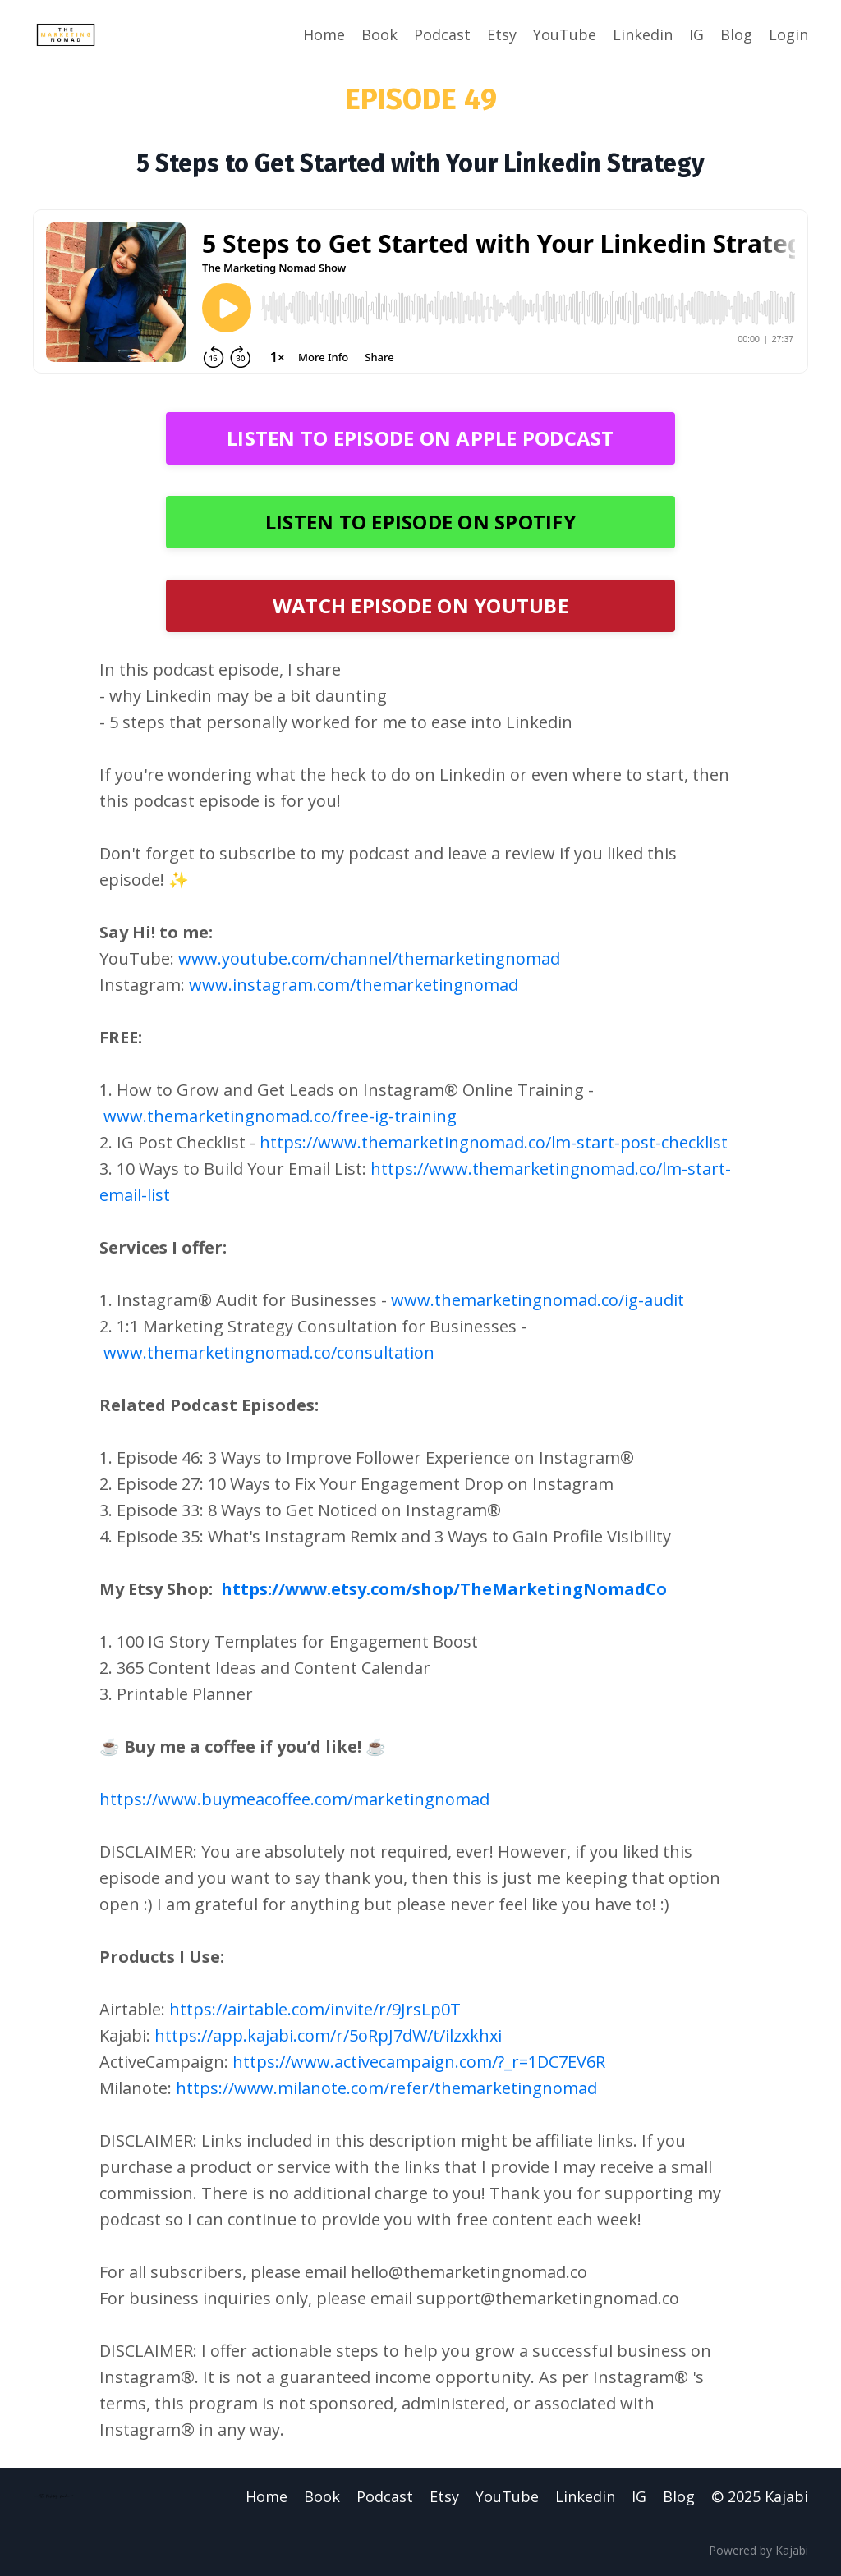 The image size is (841, 2576). I want to click on Blog, so click(736, 34).